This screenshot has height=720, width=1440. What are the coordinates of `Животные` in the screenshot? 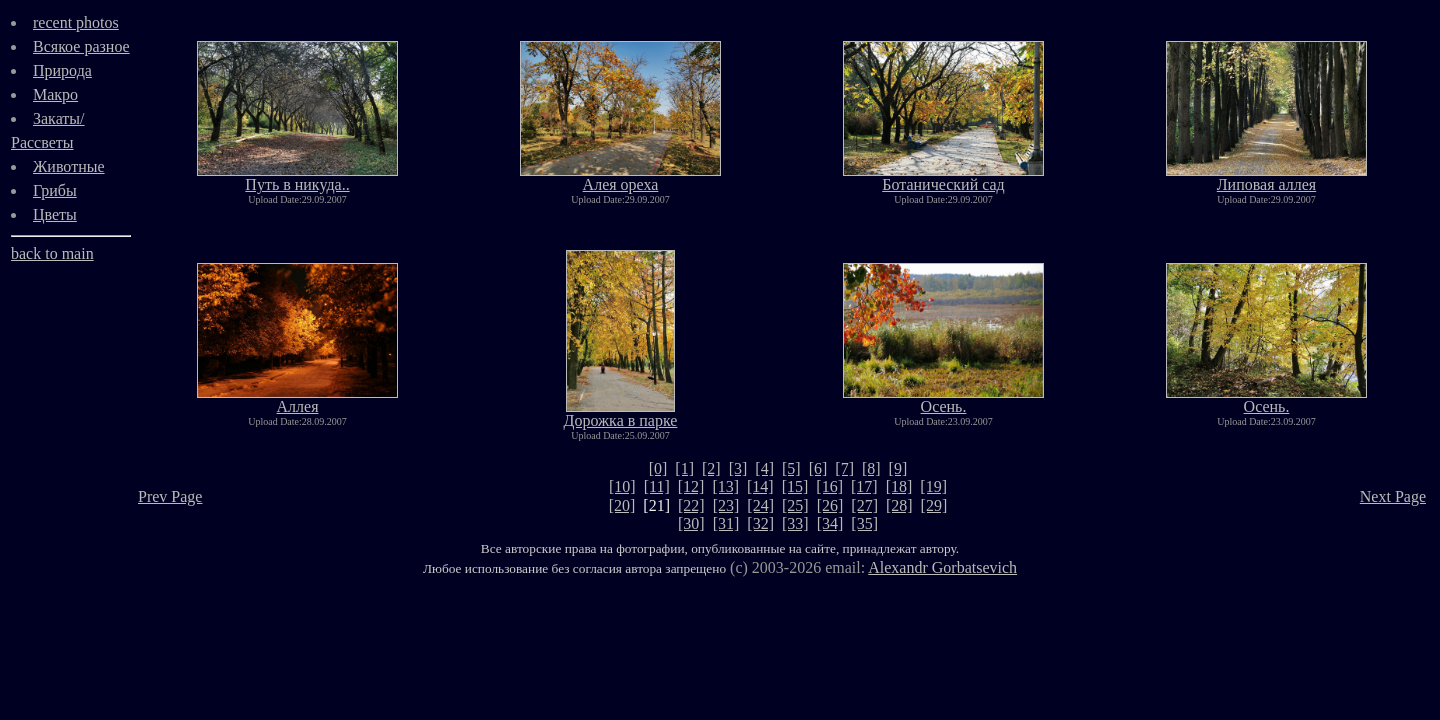 It's located at (69, 166).